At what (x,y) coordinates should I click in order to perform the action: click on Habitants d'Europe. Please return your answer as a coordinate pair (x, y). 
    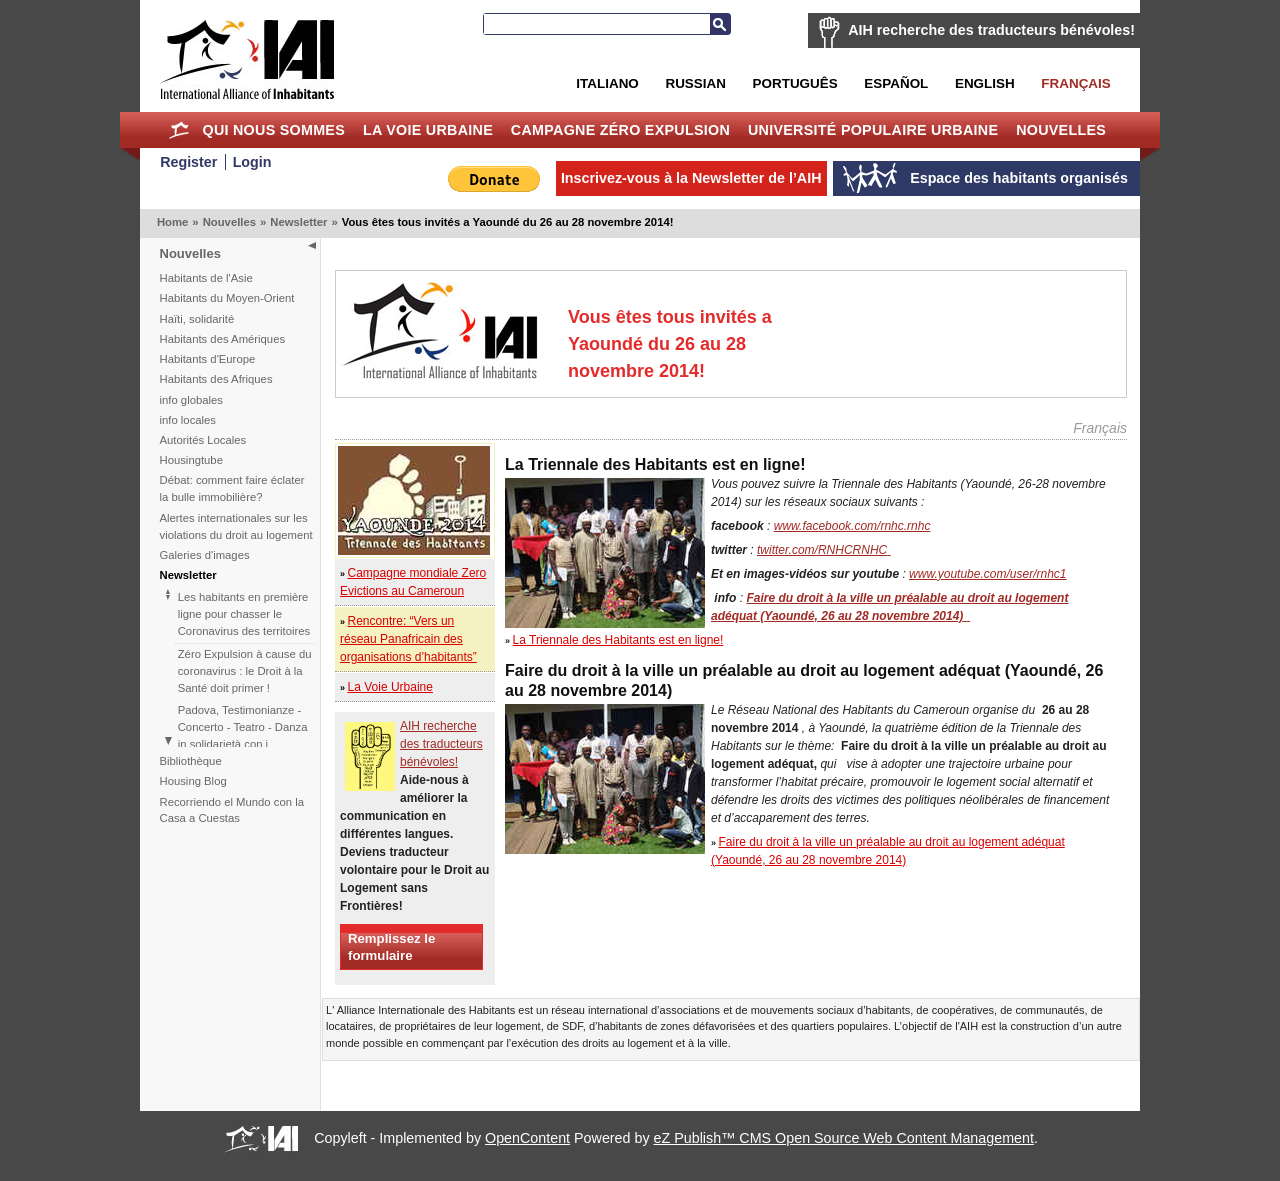
    Looking at the image, I should click on (208, 359).